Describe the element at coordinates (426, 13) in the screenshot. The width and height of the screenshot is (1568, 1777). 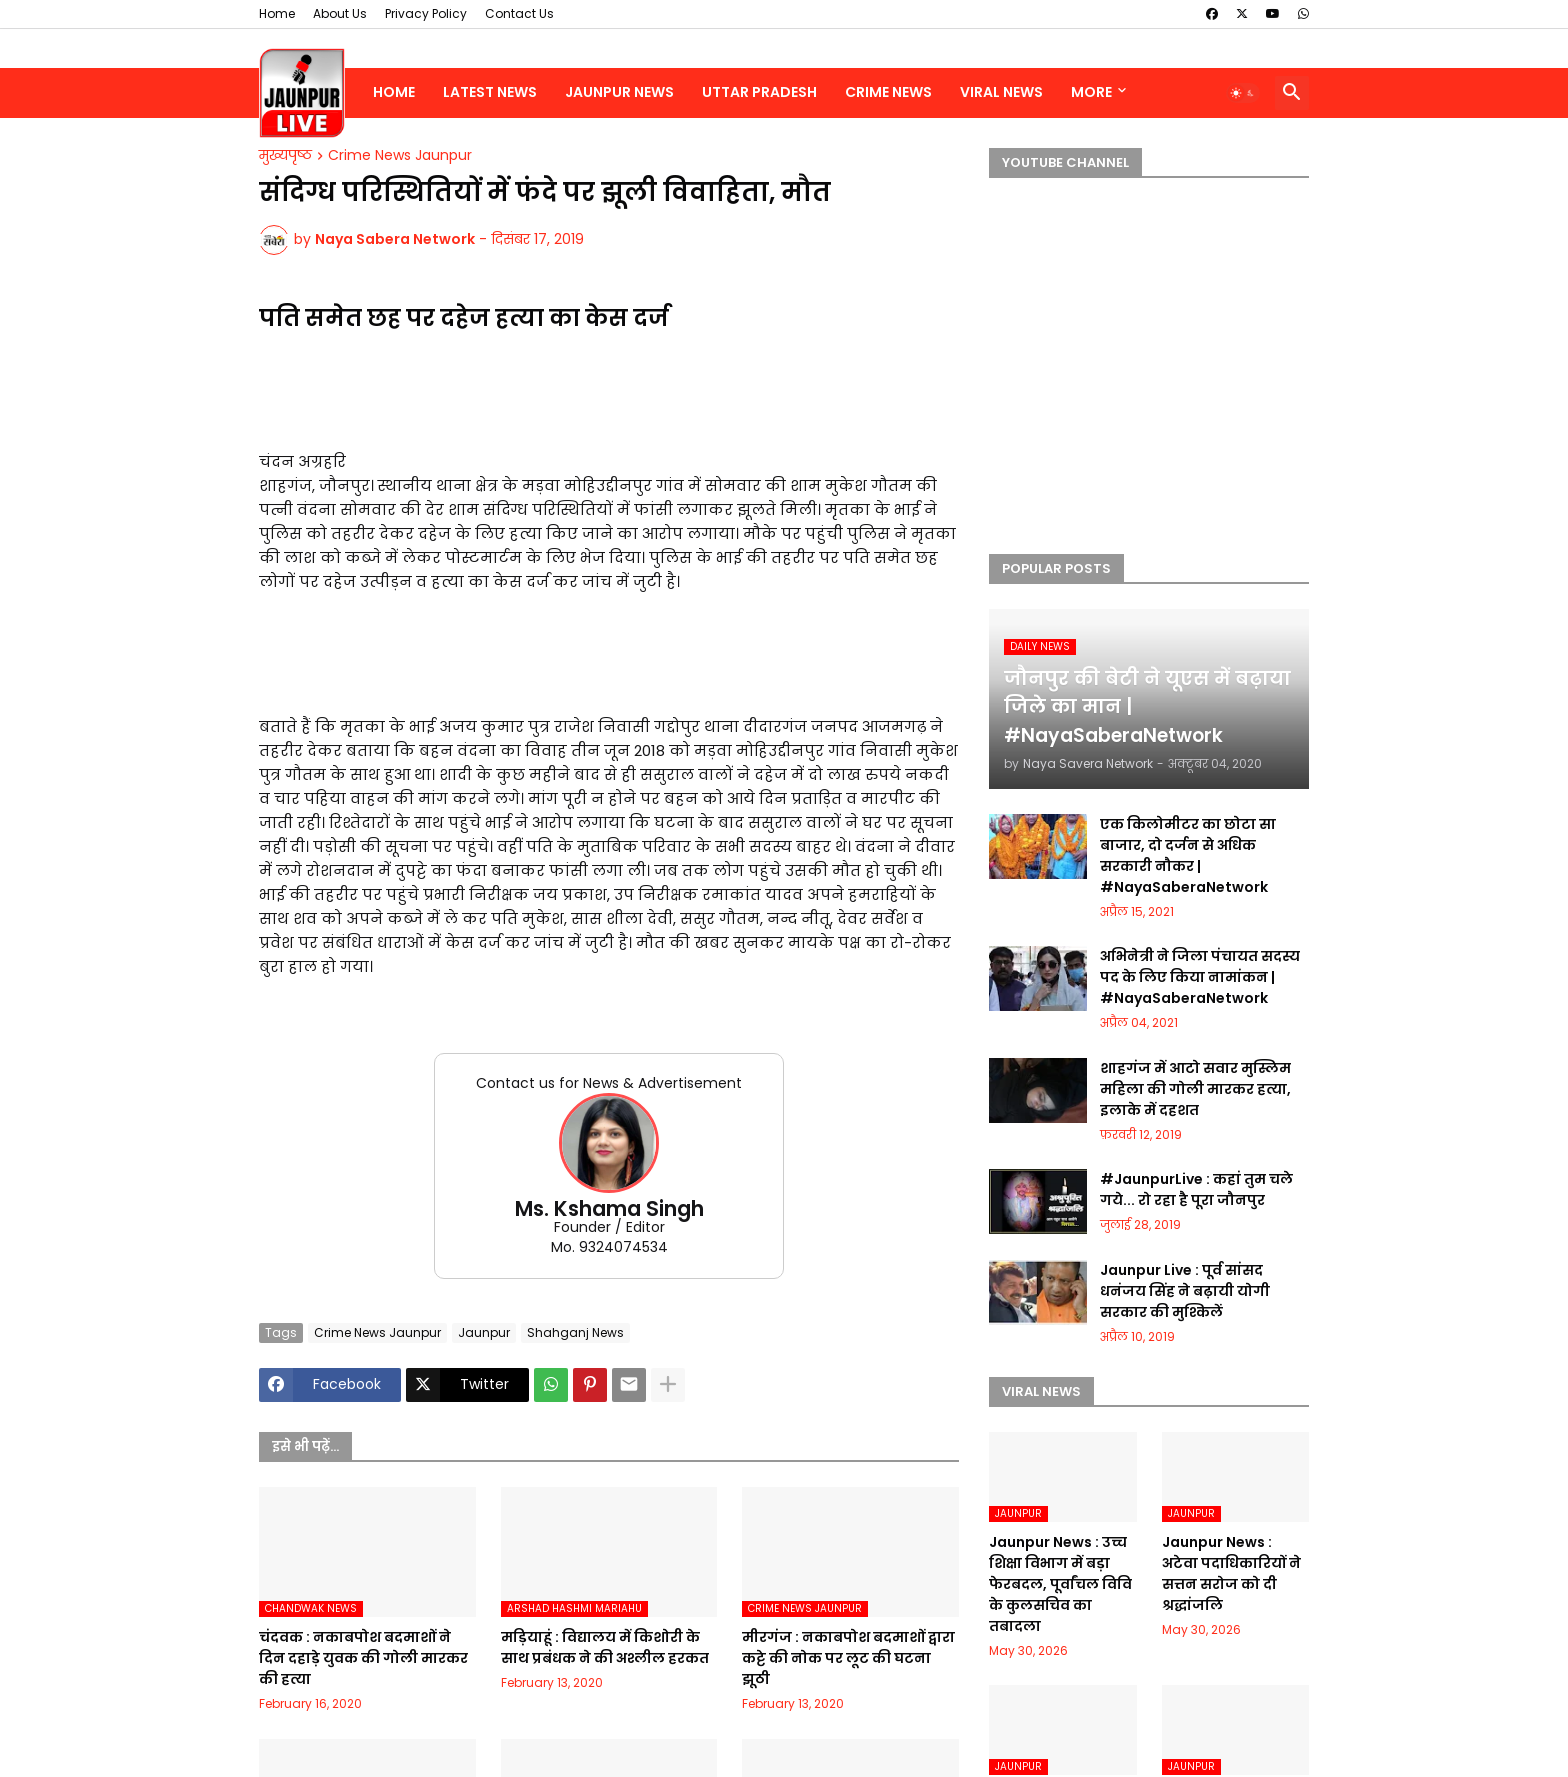
I see `Privacy Policy` at that location.